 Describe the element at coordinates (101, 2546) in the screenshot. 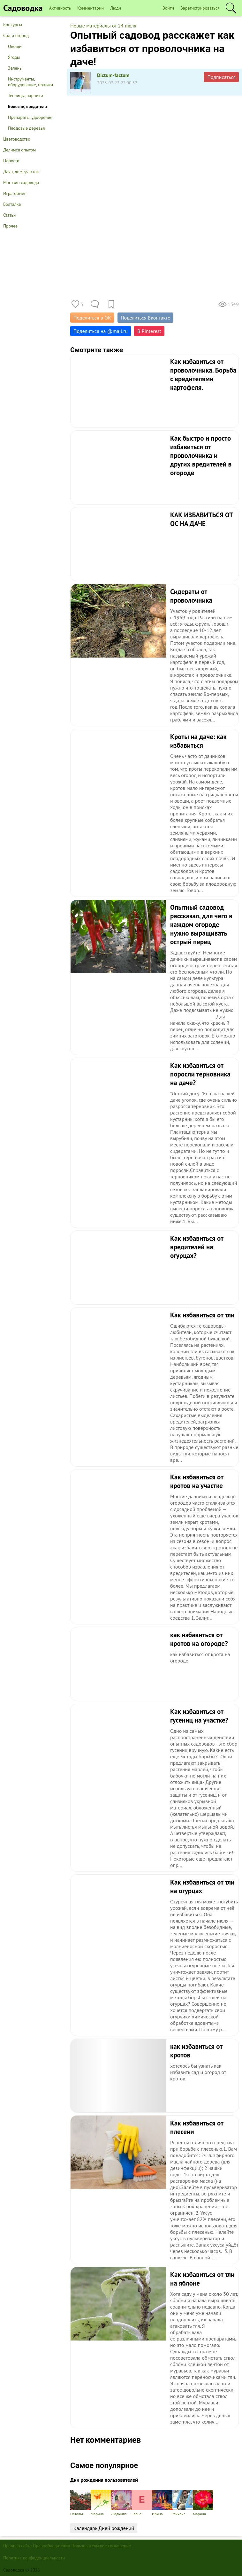

I see `Пользовательское соглашение` at that location.